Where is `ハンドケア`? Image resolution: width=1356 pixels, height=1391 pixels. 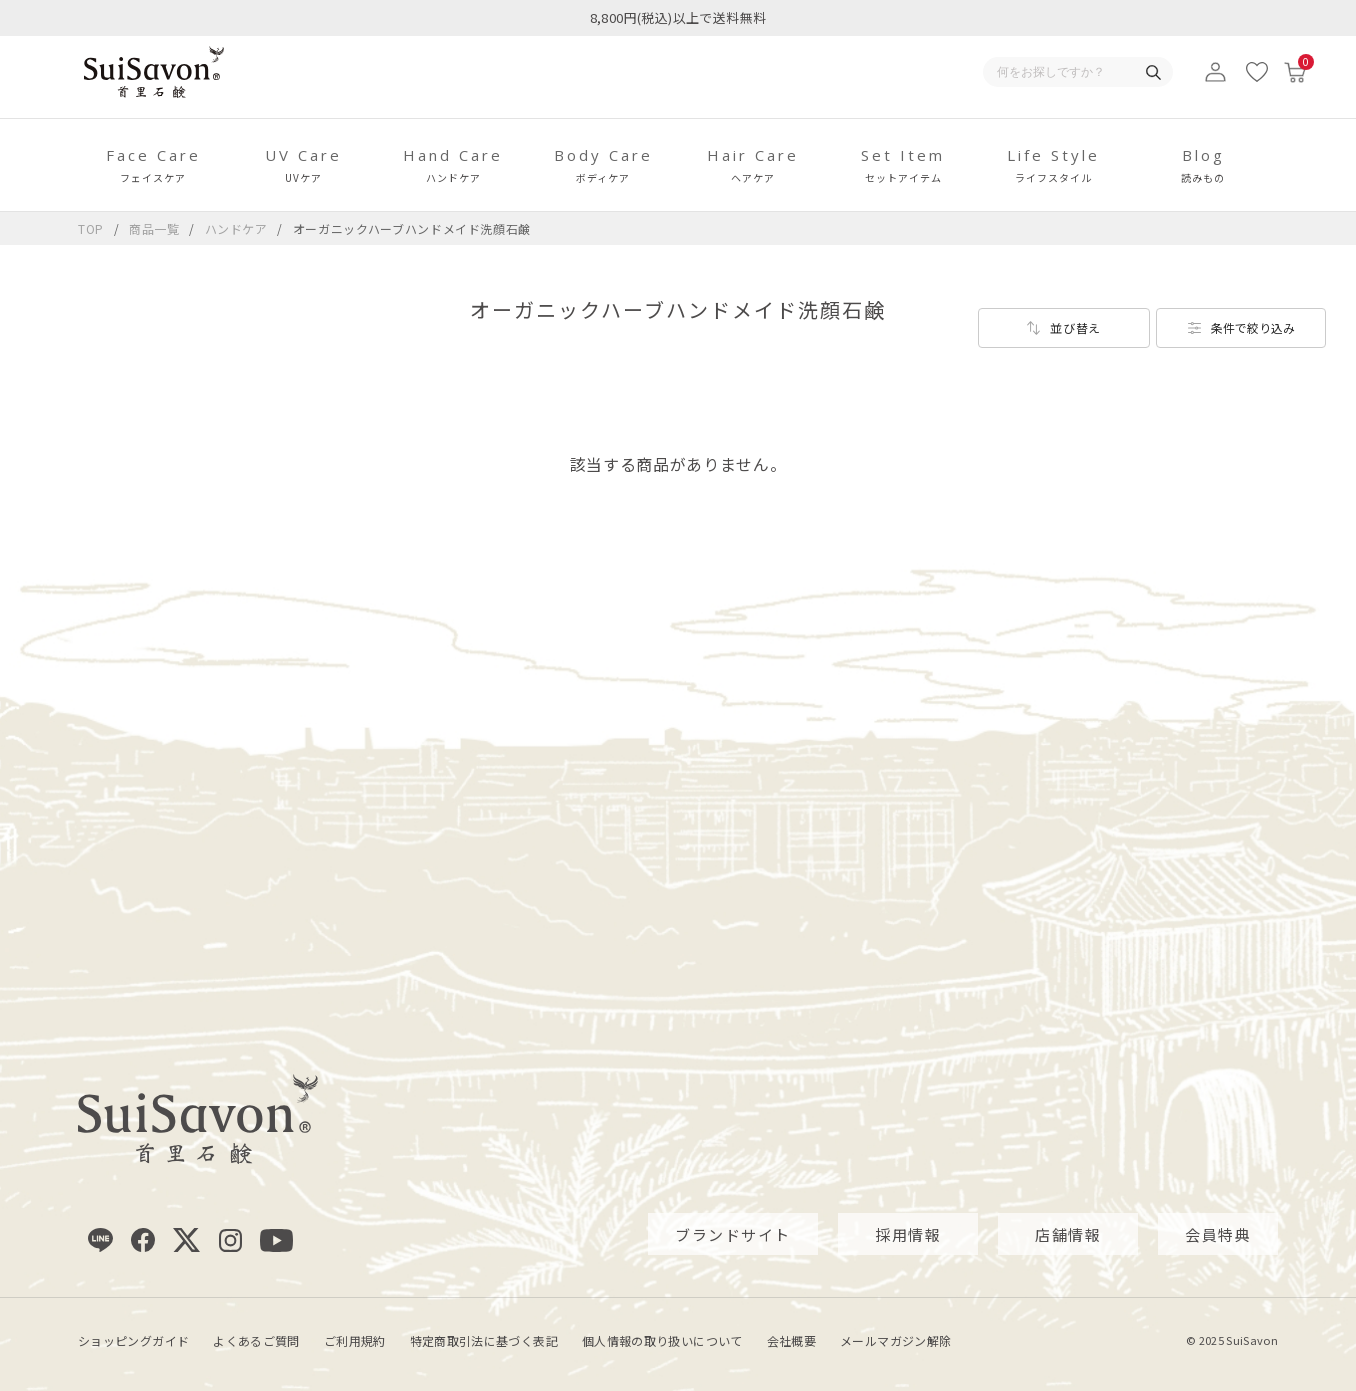 ハンドケア is located at coordinates (238, 228).